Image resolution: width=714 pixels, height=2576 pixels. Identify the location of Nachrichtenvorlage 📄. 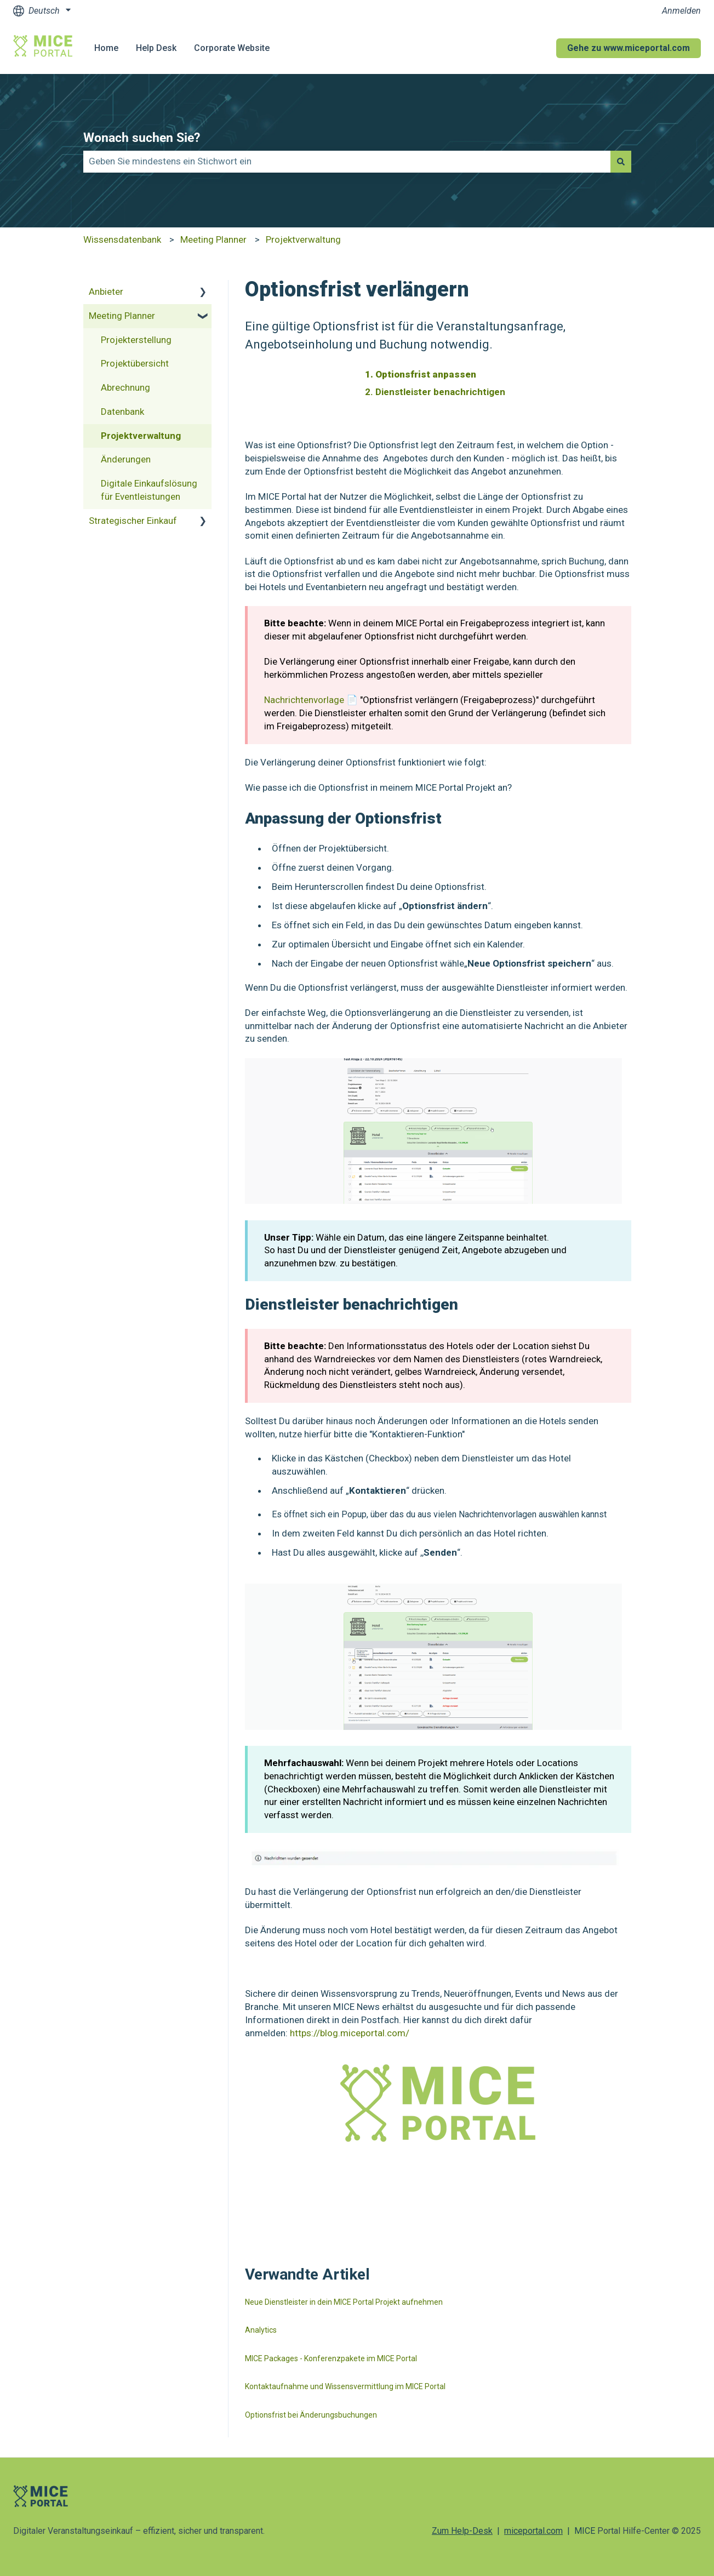
(312, 699).